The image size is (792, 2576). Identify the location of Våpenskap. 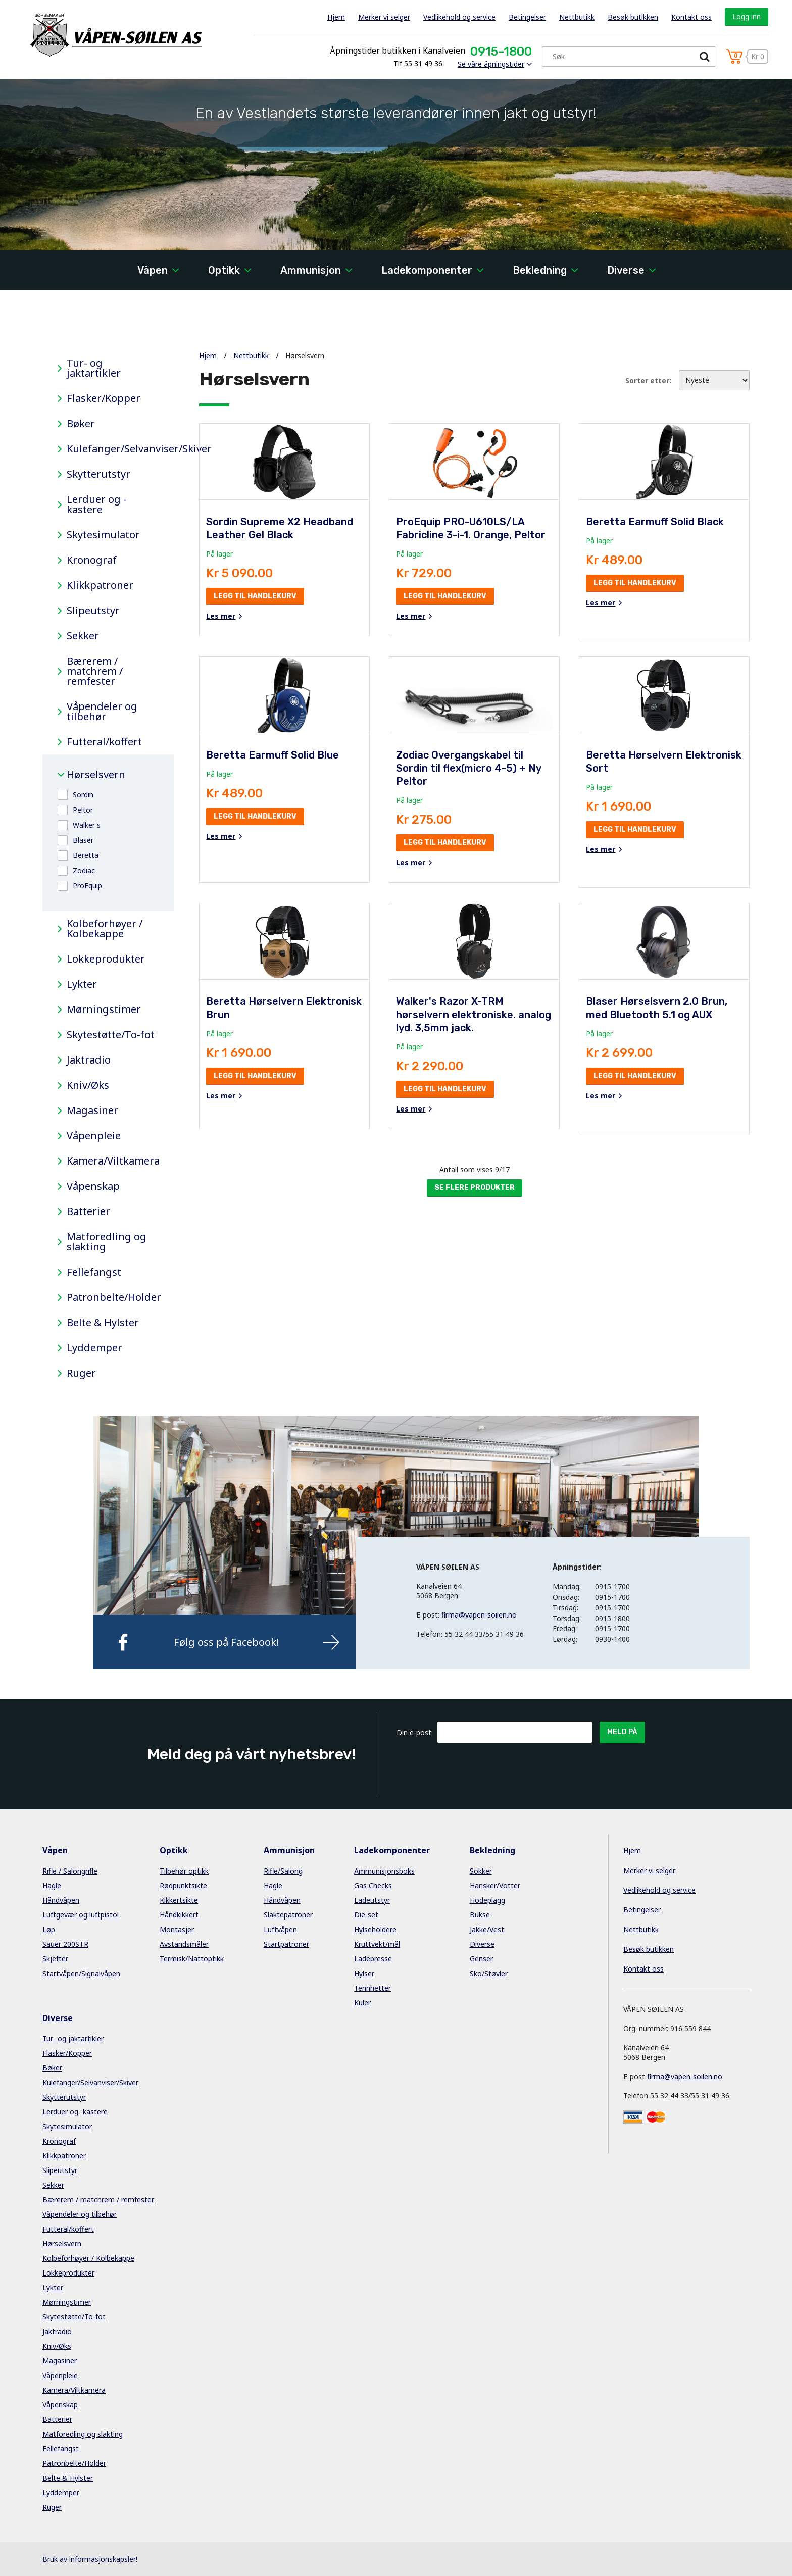
(93, 1186).